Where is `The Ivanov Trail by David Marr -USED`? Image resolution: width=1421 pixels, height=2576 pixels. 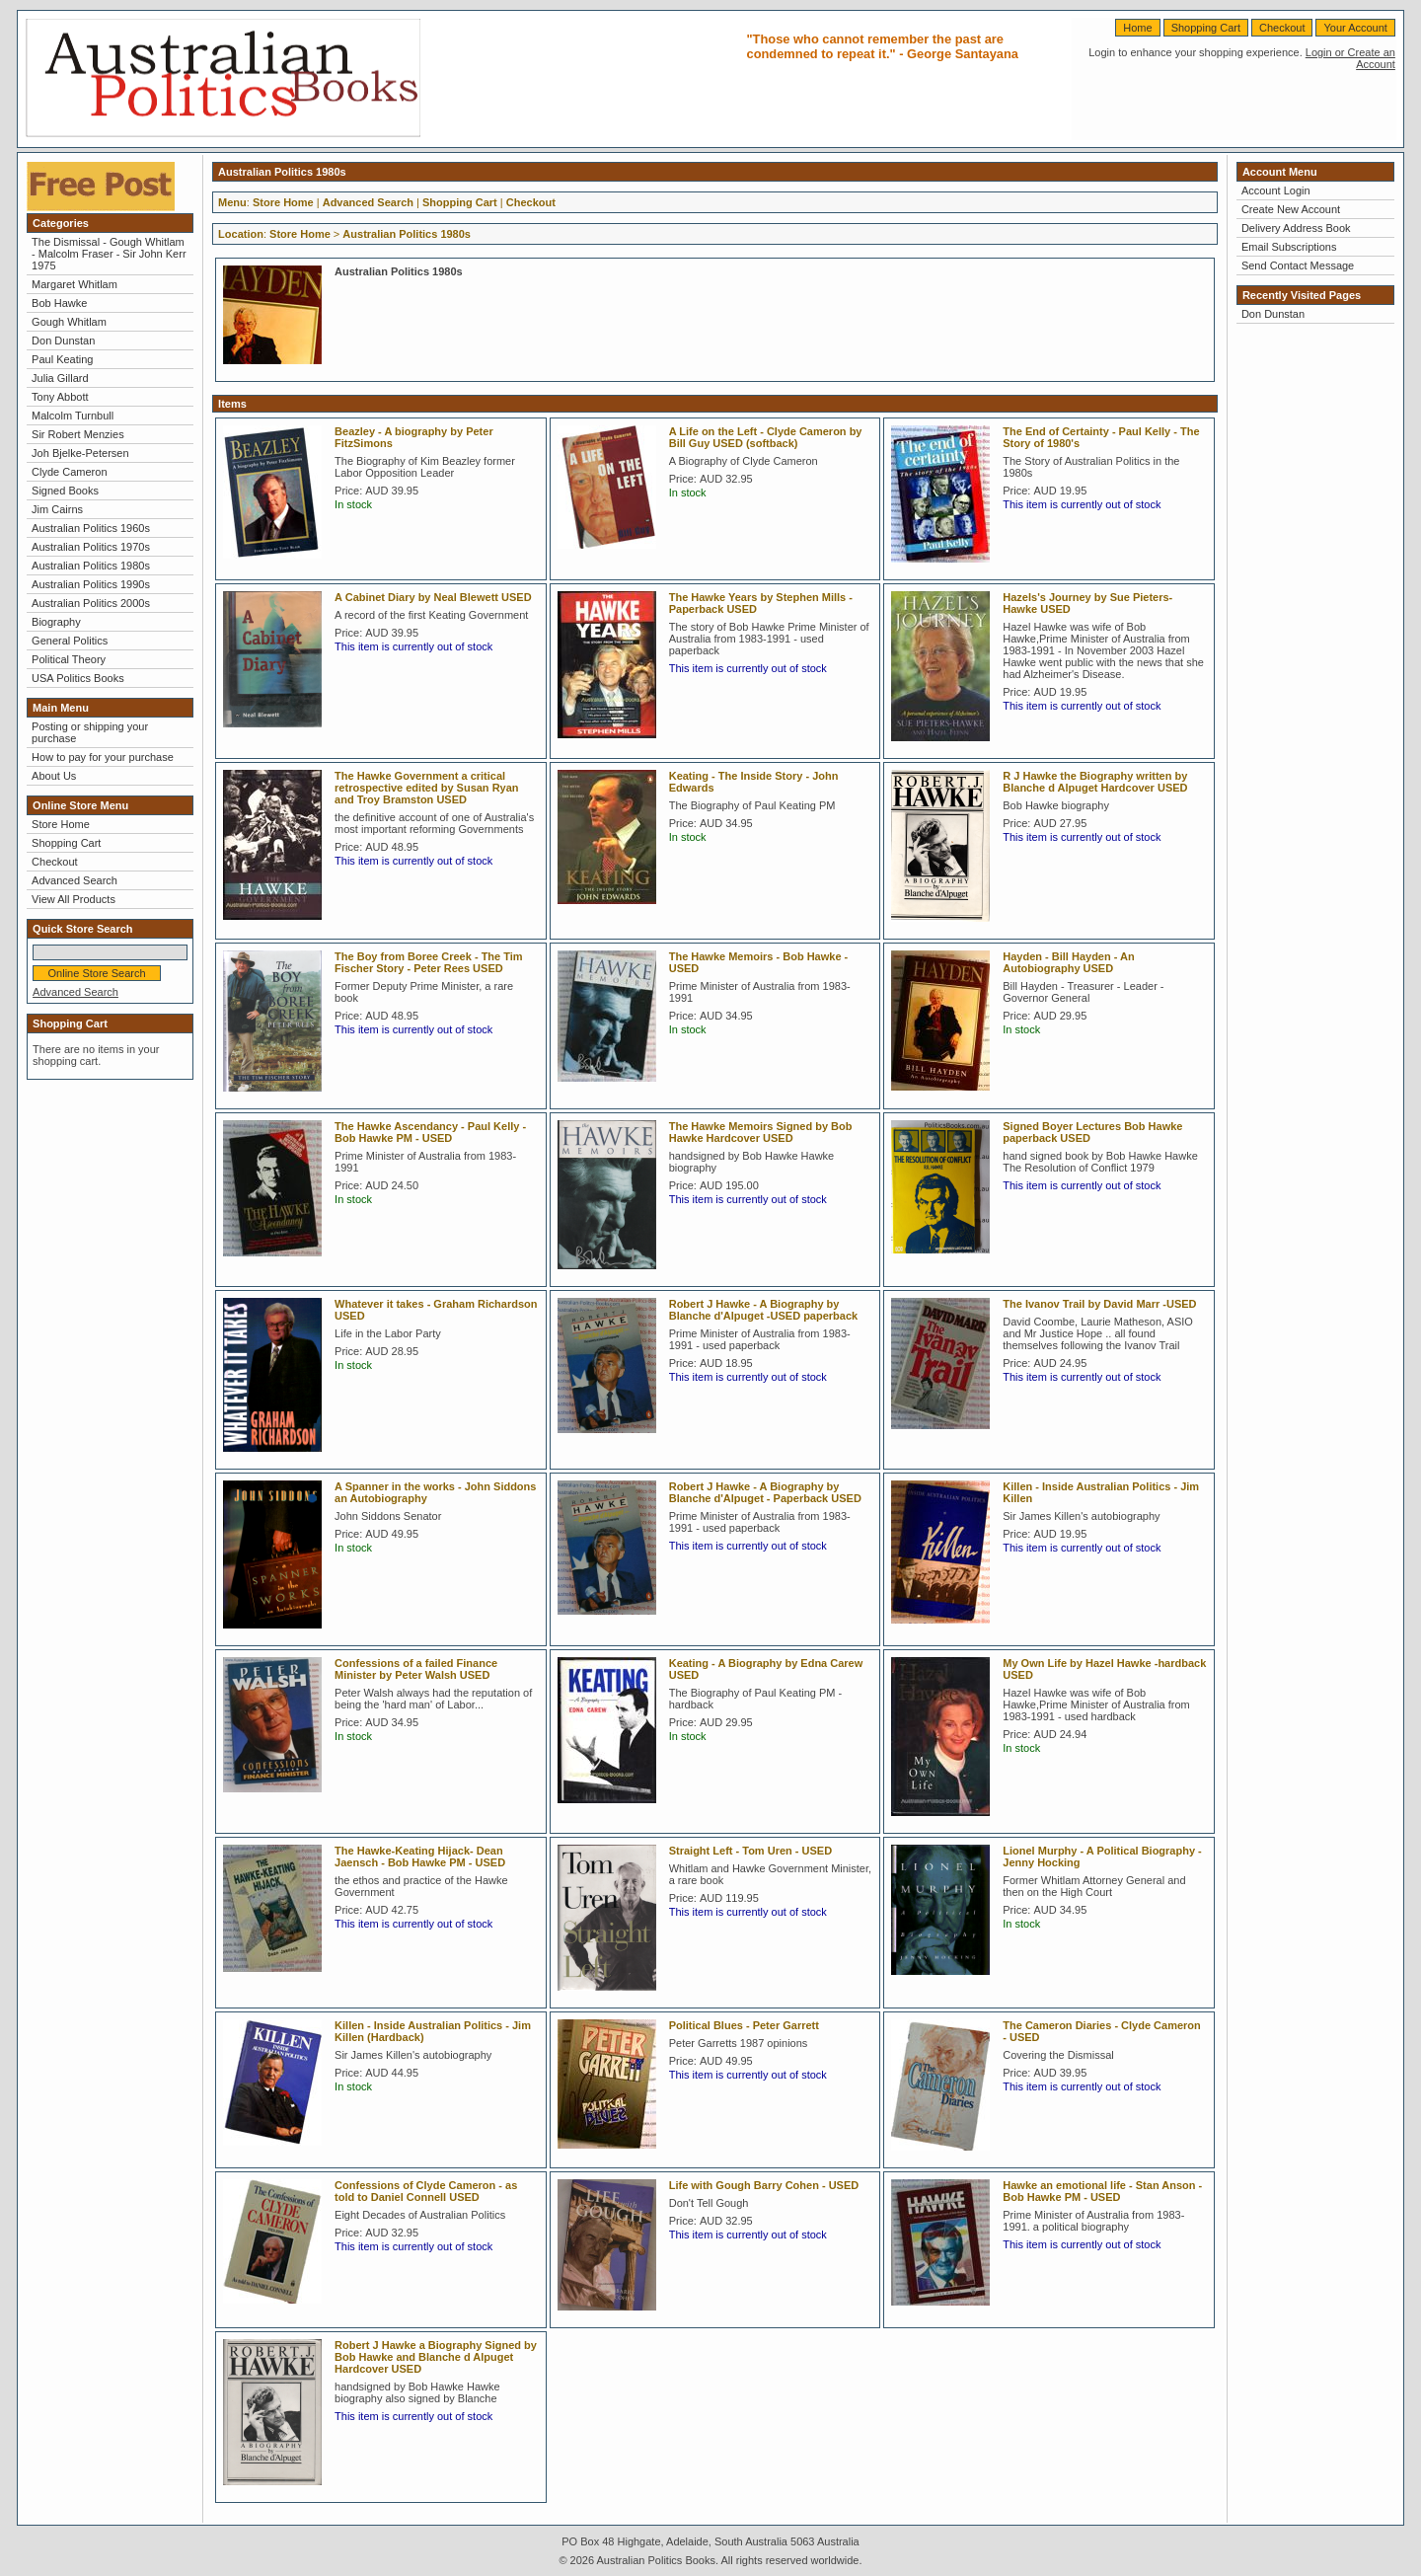
The Ivanov Trail by David Marr -USED is located at coordinates (1099, 1304).